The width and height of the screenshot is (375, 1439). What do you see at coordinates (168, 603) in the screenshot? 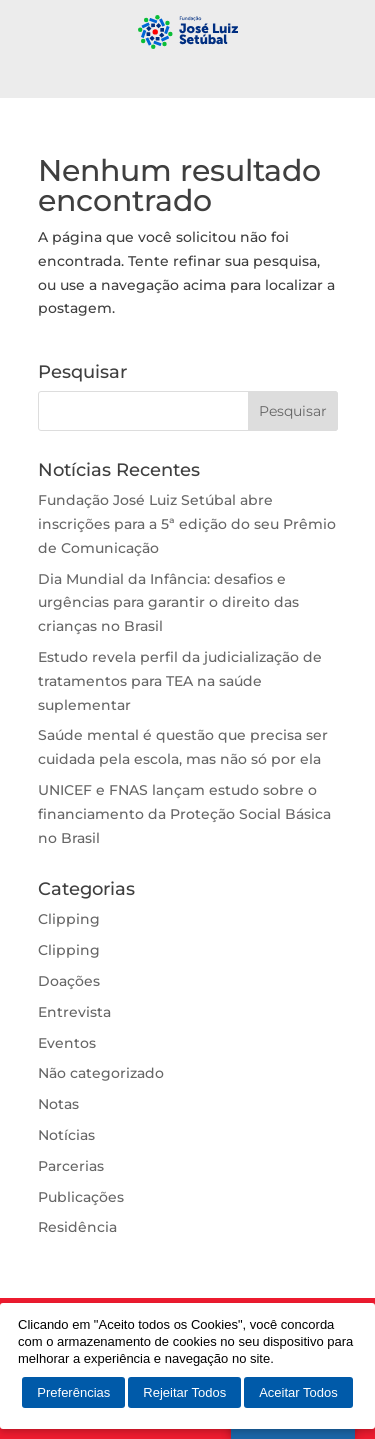
I see `Dia Mundial da Infância: desafios e urgências para garantir o direito das crianças no Brasil` at bounding box center [168, 603].